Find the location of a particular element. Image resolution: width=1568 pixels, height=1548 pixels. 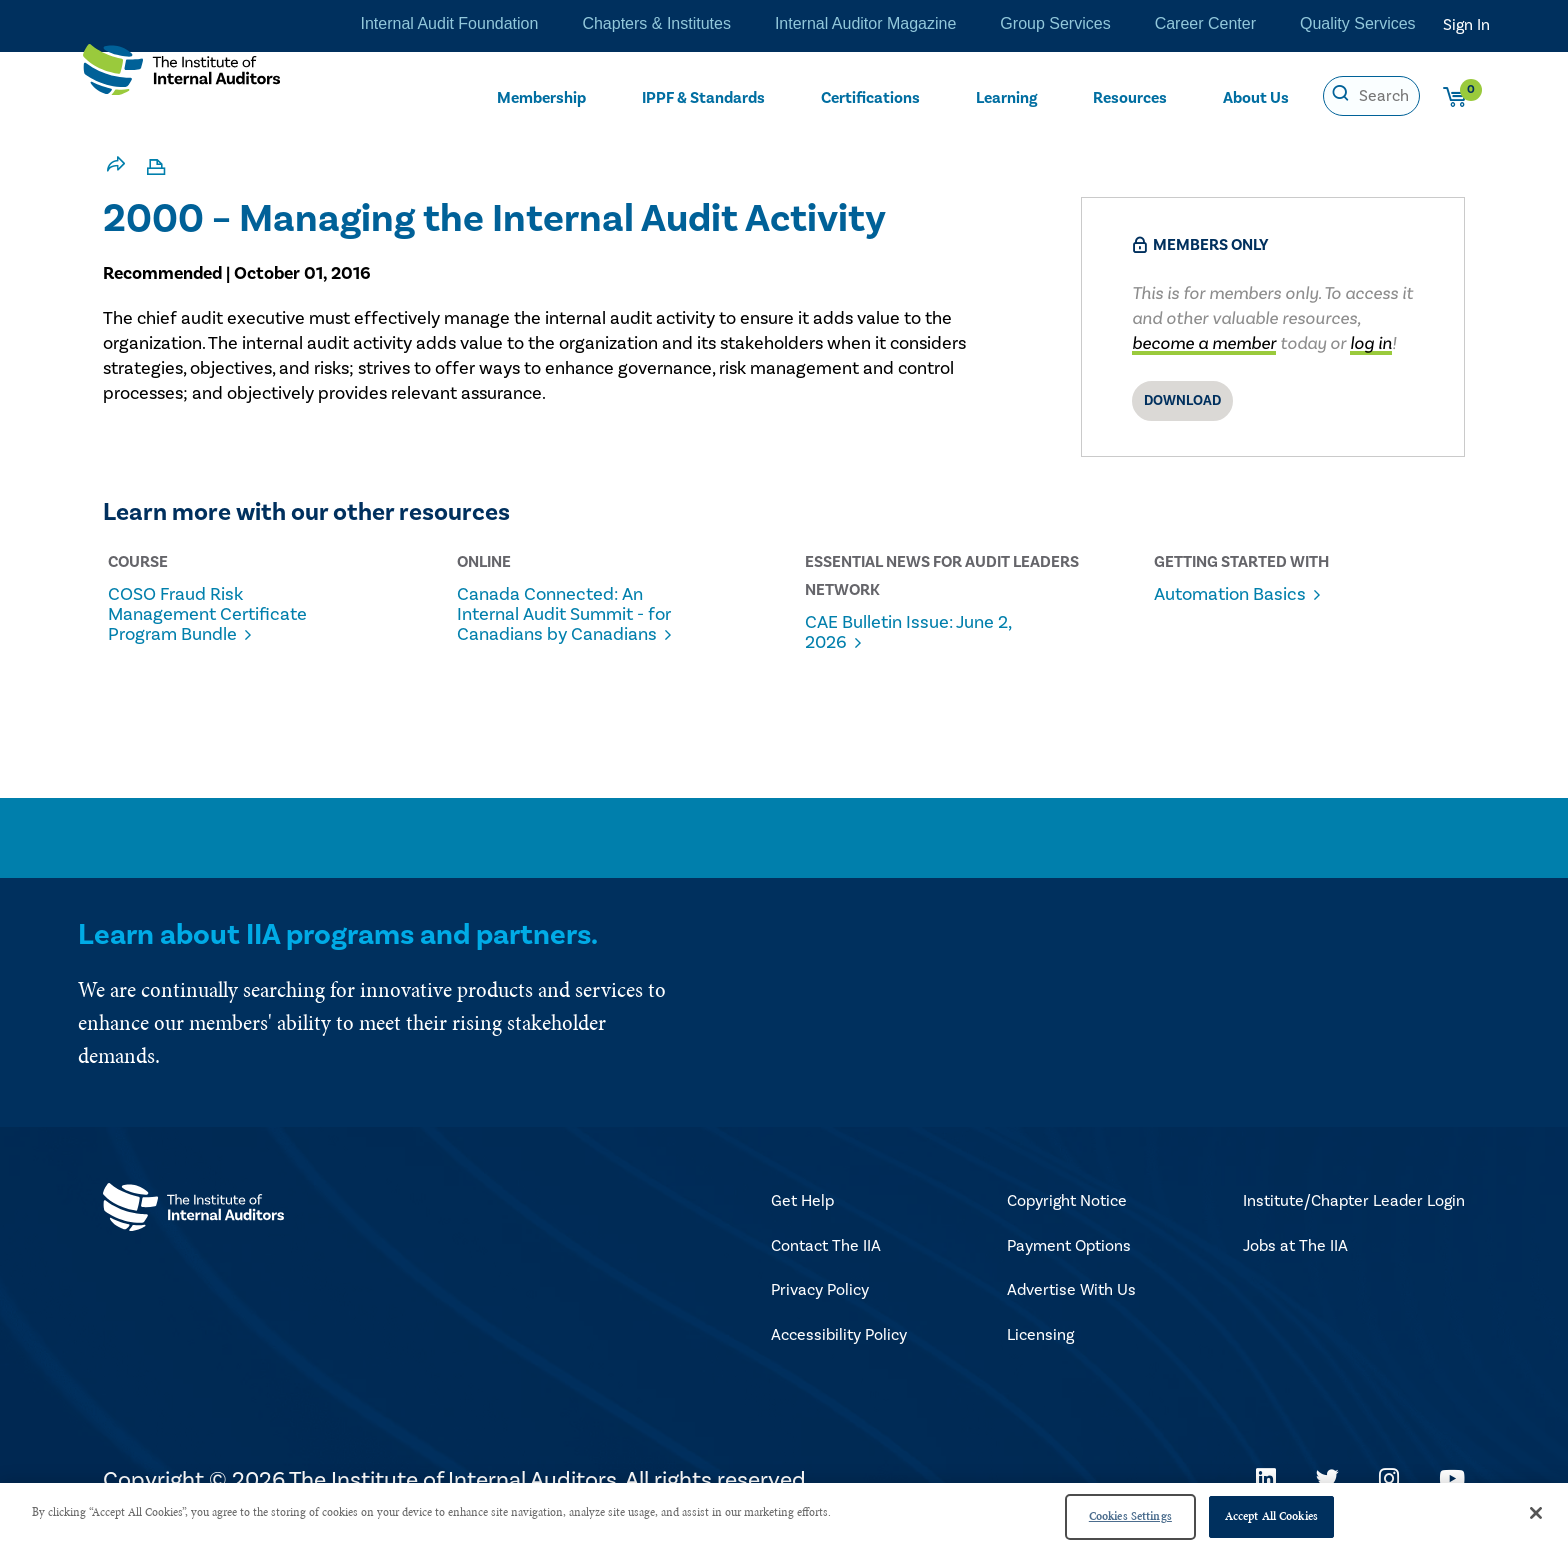

Quality Services is located at coordinates (1358, 25).